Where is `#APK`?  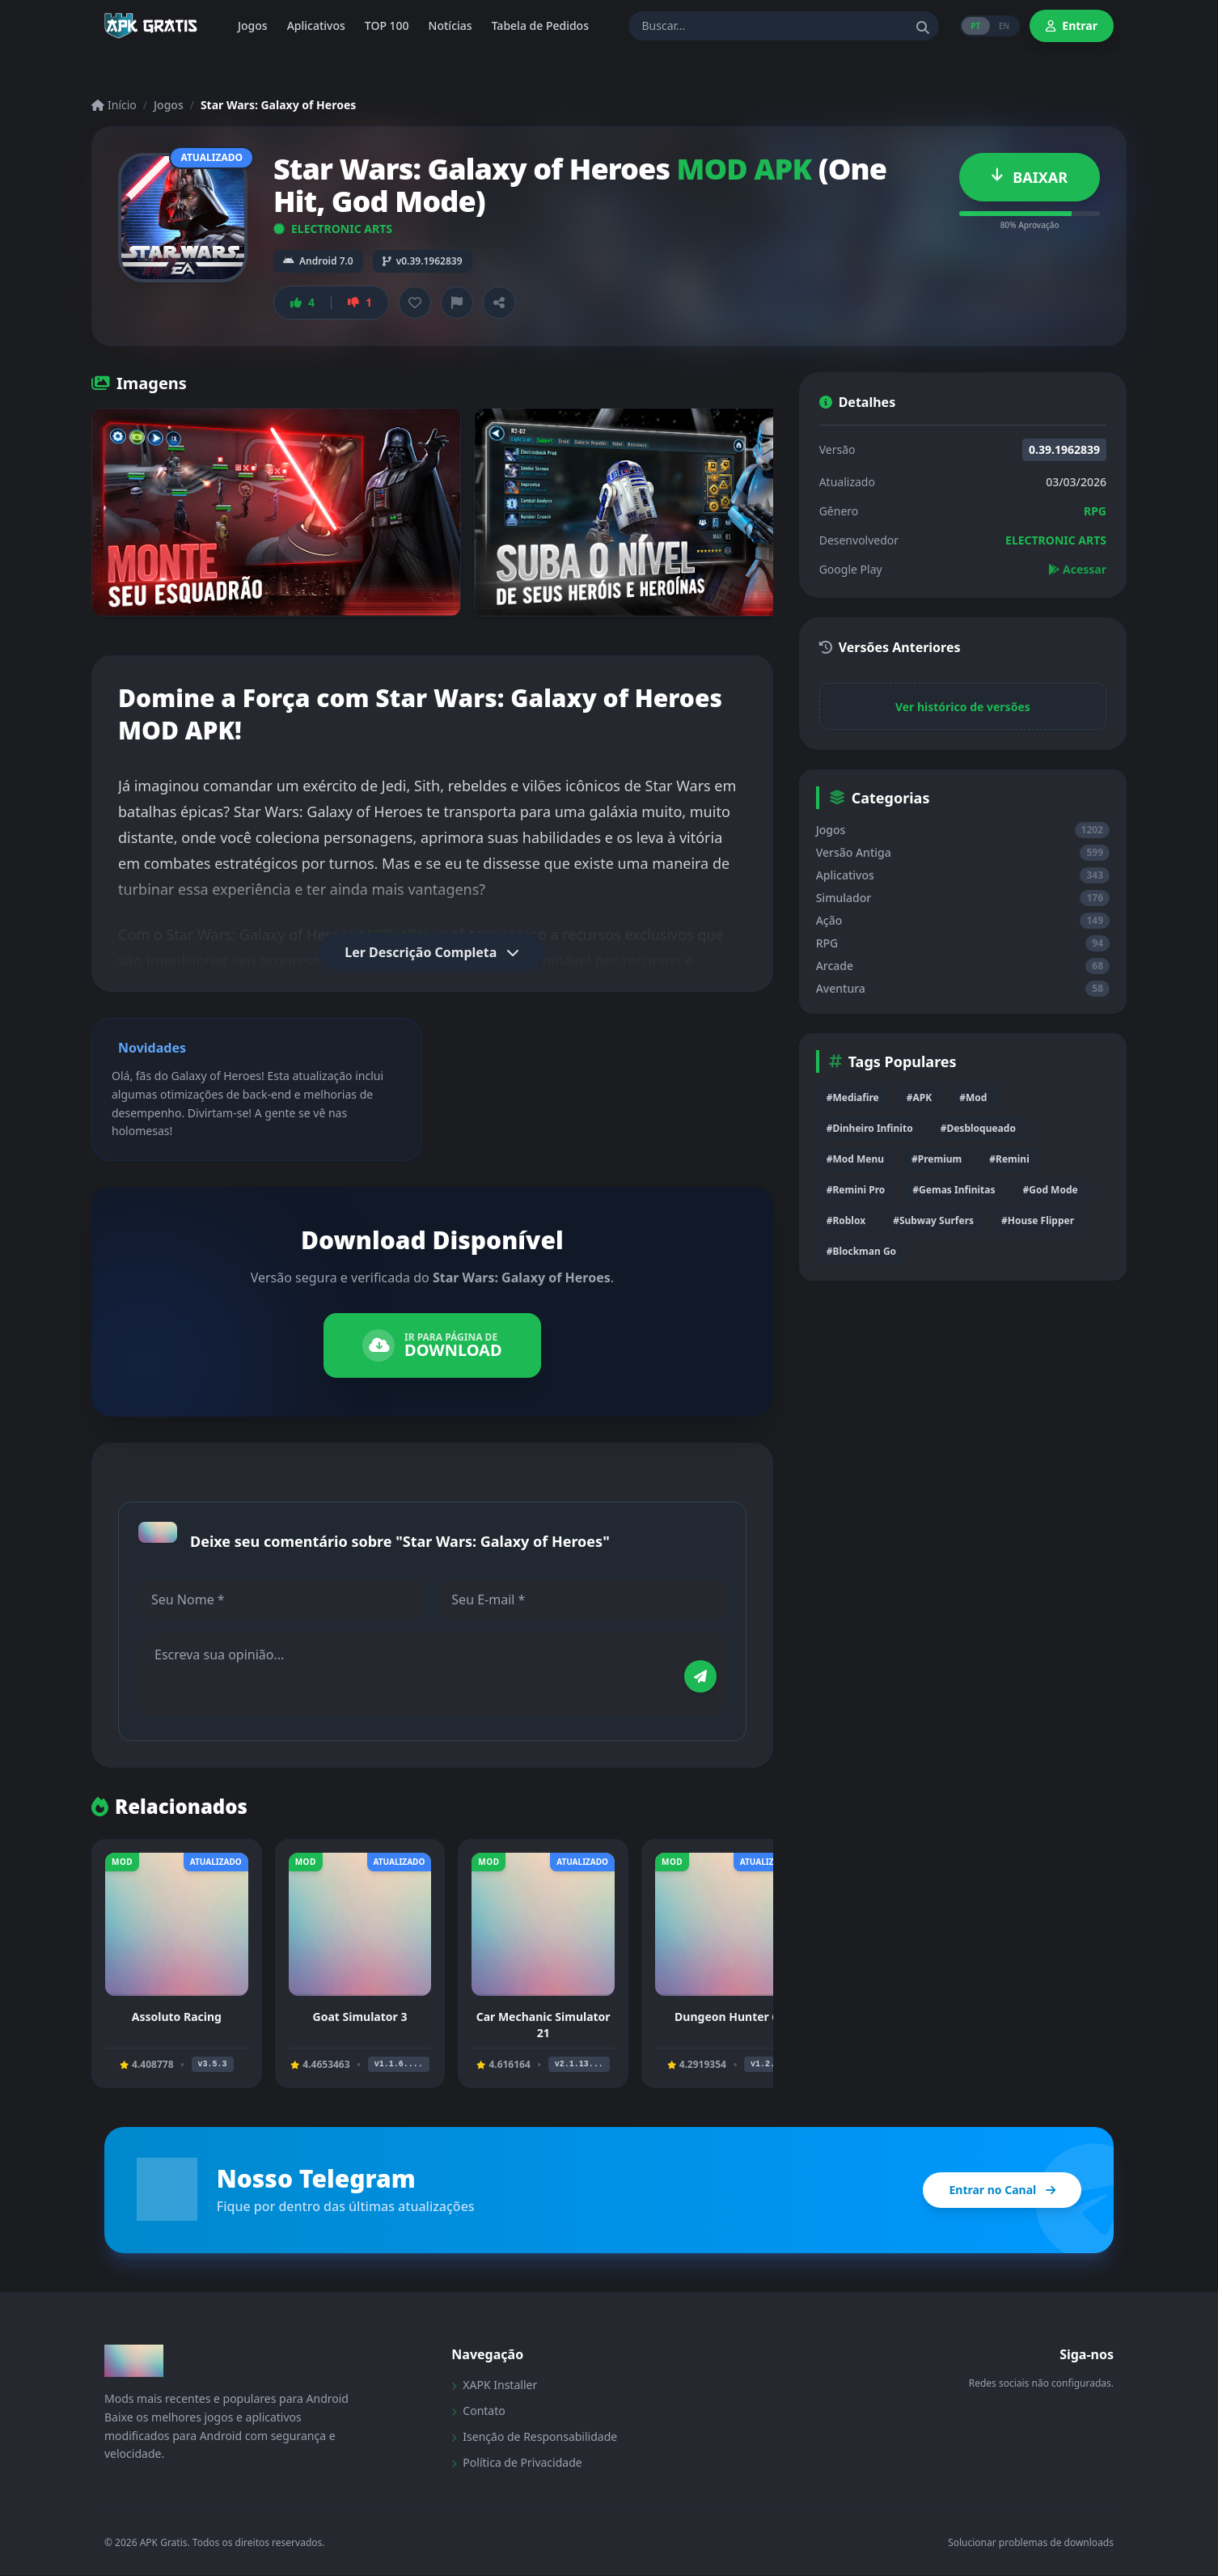
#APK is located at coordinates (919, 1097).